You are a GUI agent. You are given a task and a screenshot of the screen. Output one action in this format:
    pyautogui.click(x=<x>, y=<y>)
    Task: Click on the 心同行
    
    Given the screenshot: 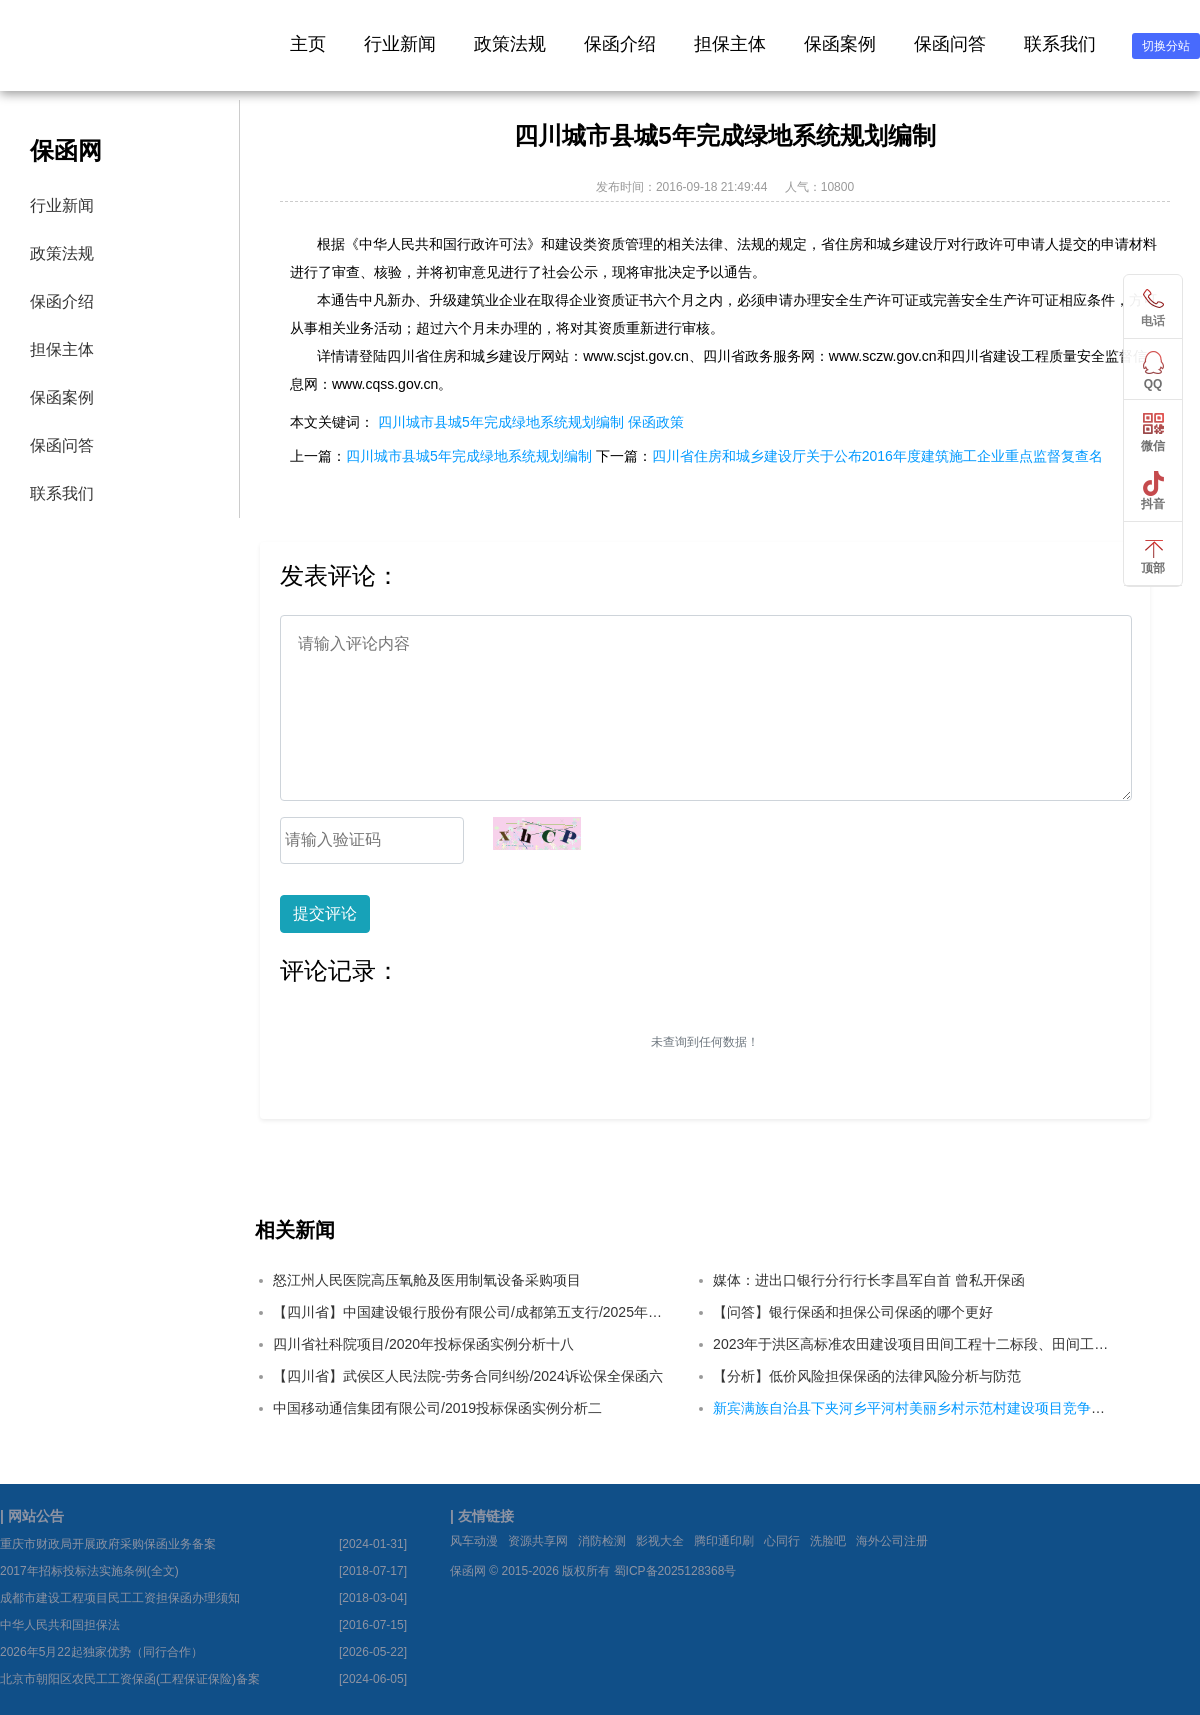 What is the action you would take?
    pyautogui.click(x=782, y=1541)
    